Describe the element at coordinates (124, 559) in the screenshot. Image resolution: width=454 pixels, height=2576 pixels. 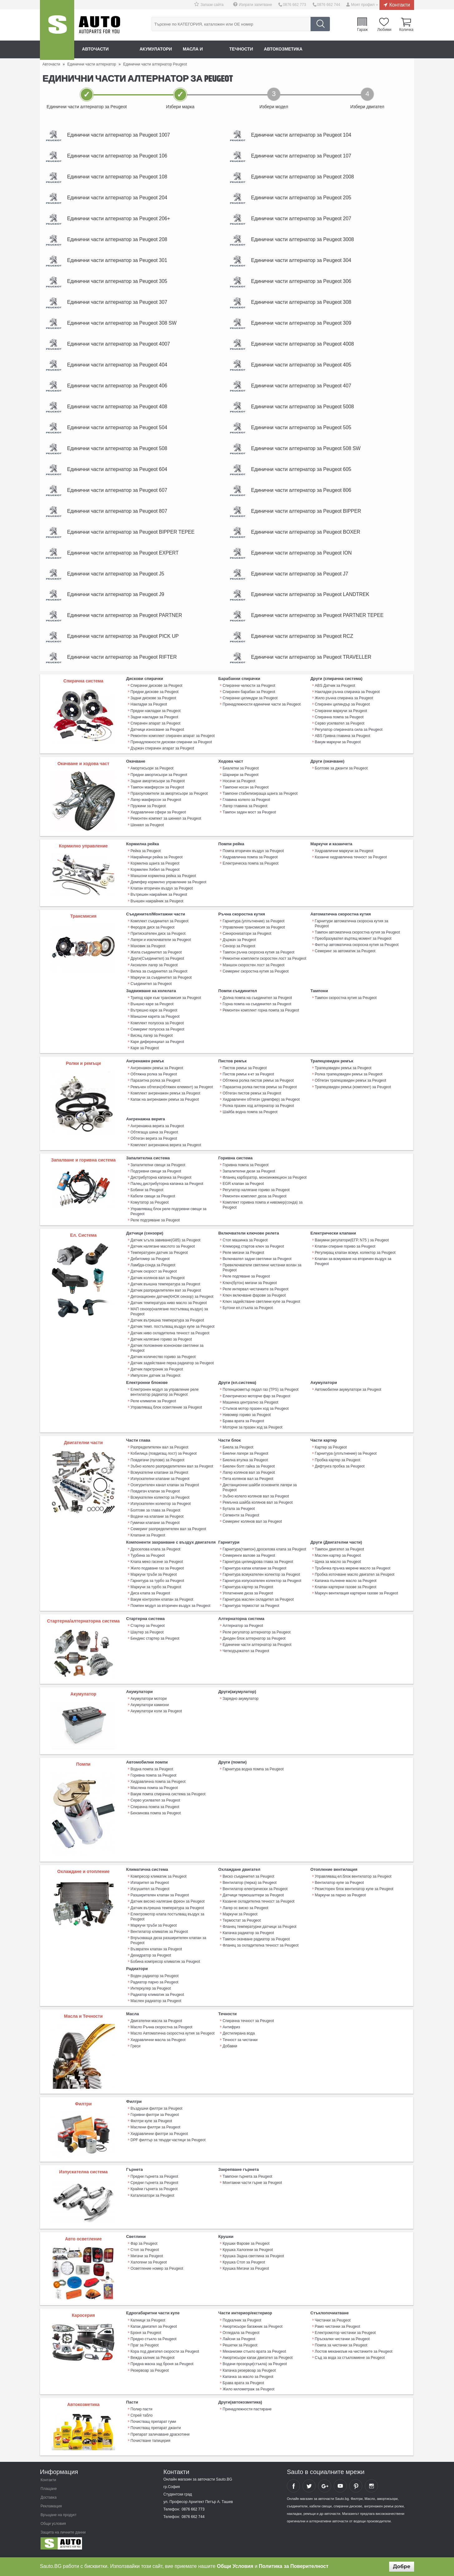
I see `Единични части алтернатор за Peugeot EXPERT` at that location.